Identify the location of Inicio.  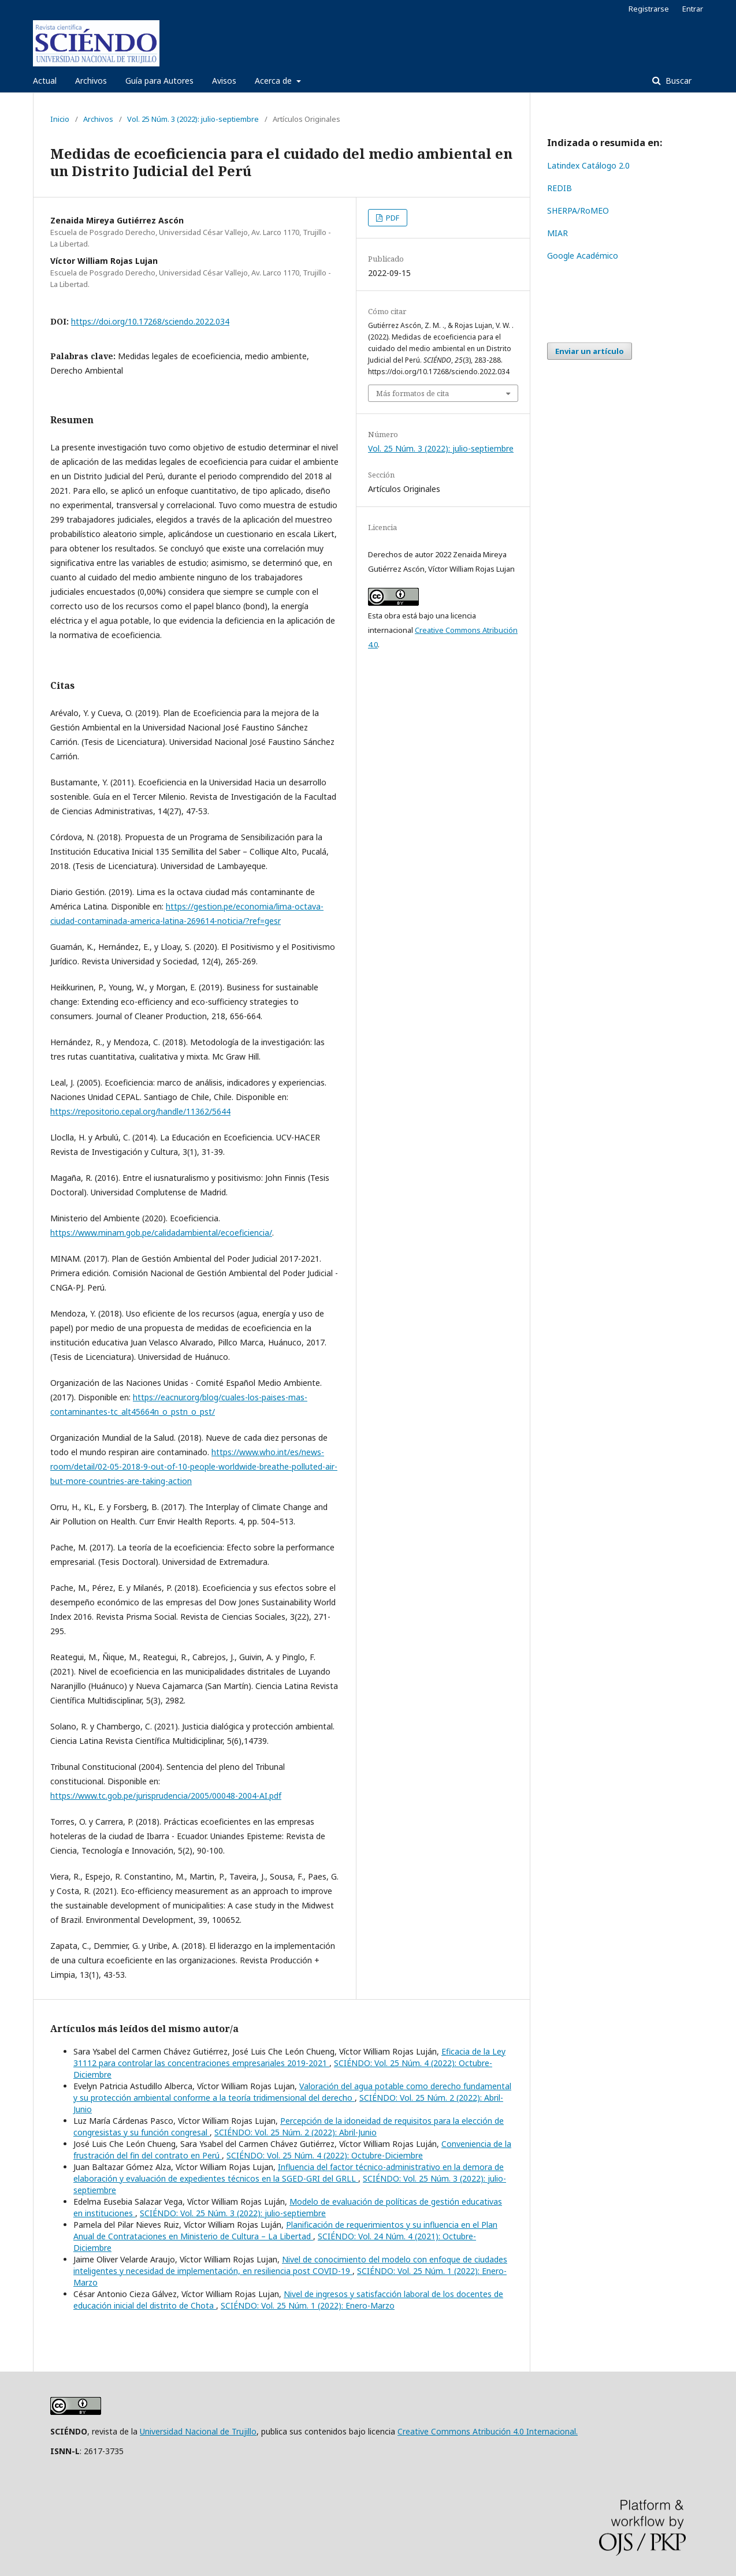
(59, 119).